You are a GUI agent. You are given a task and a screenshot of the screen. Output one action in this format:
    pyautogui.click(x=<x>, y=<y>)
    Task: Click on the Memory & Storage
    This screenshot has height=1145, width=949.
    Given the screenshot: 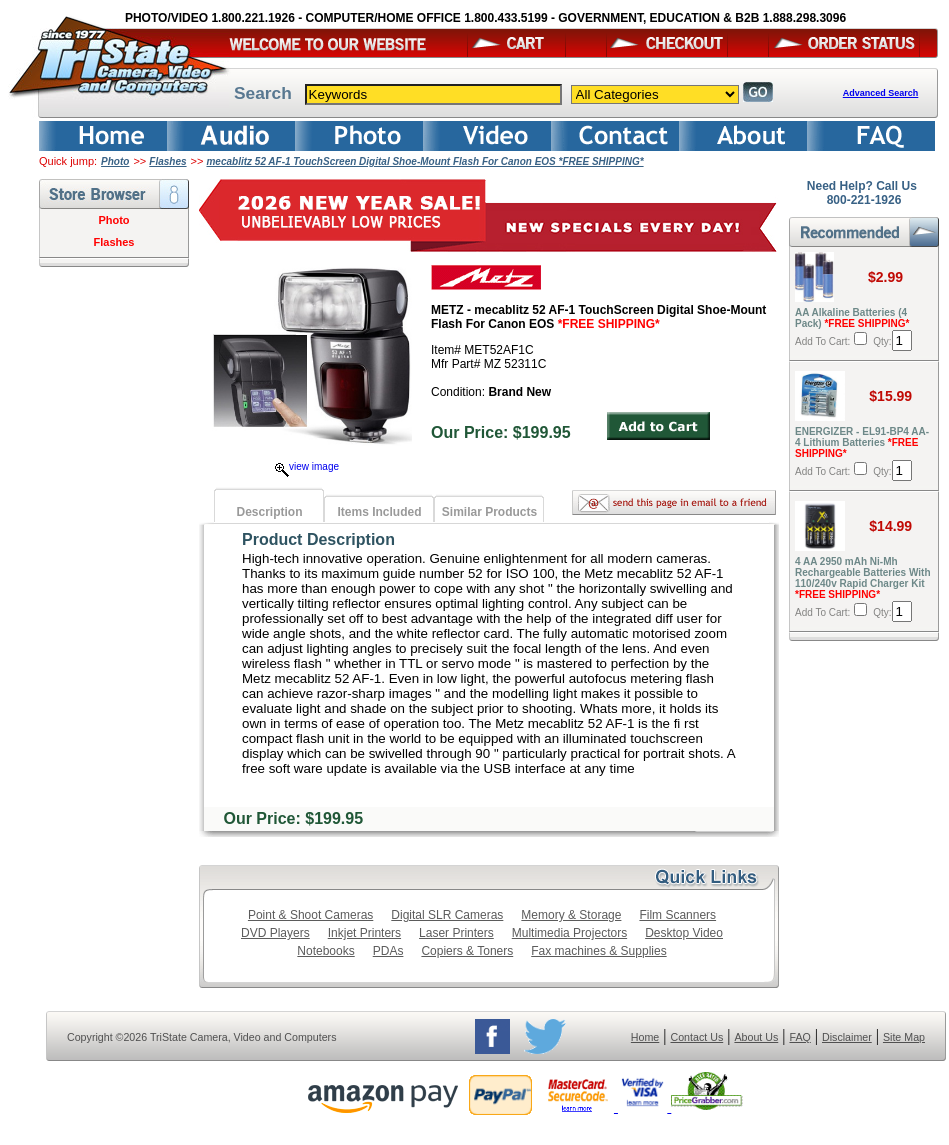 What is the action you would take?
    pyautogui.click(x=571, y=915)
    